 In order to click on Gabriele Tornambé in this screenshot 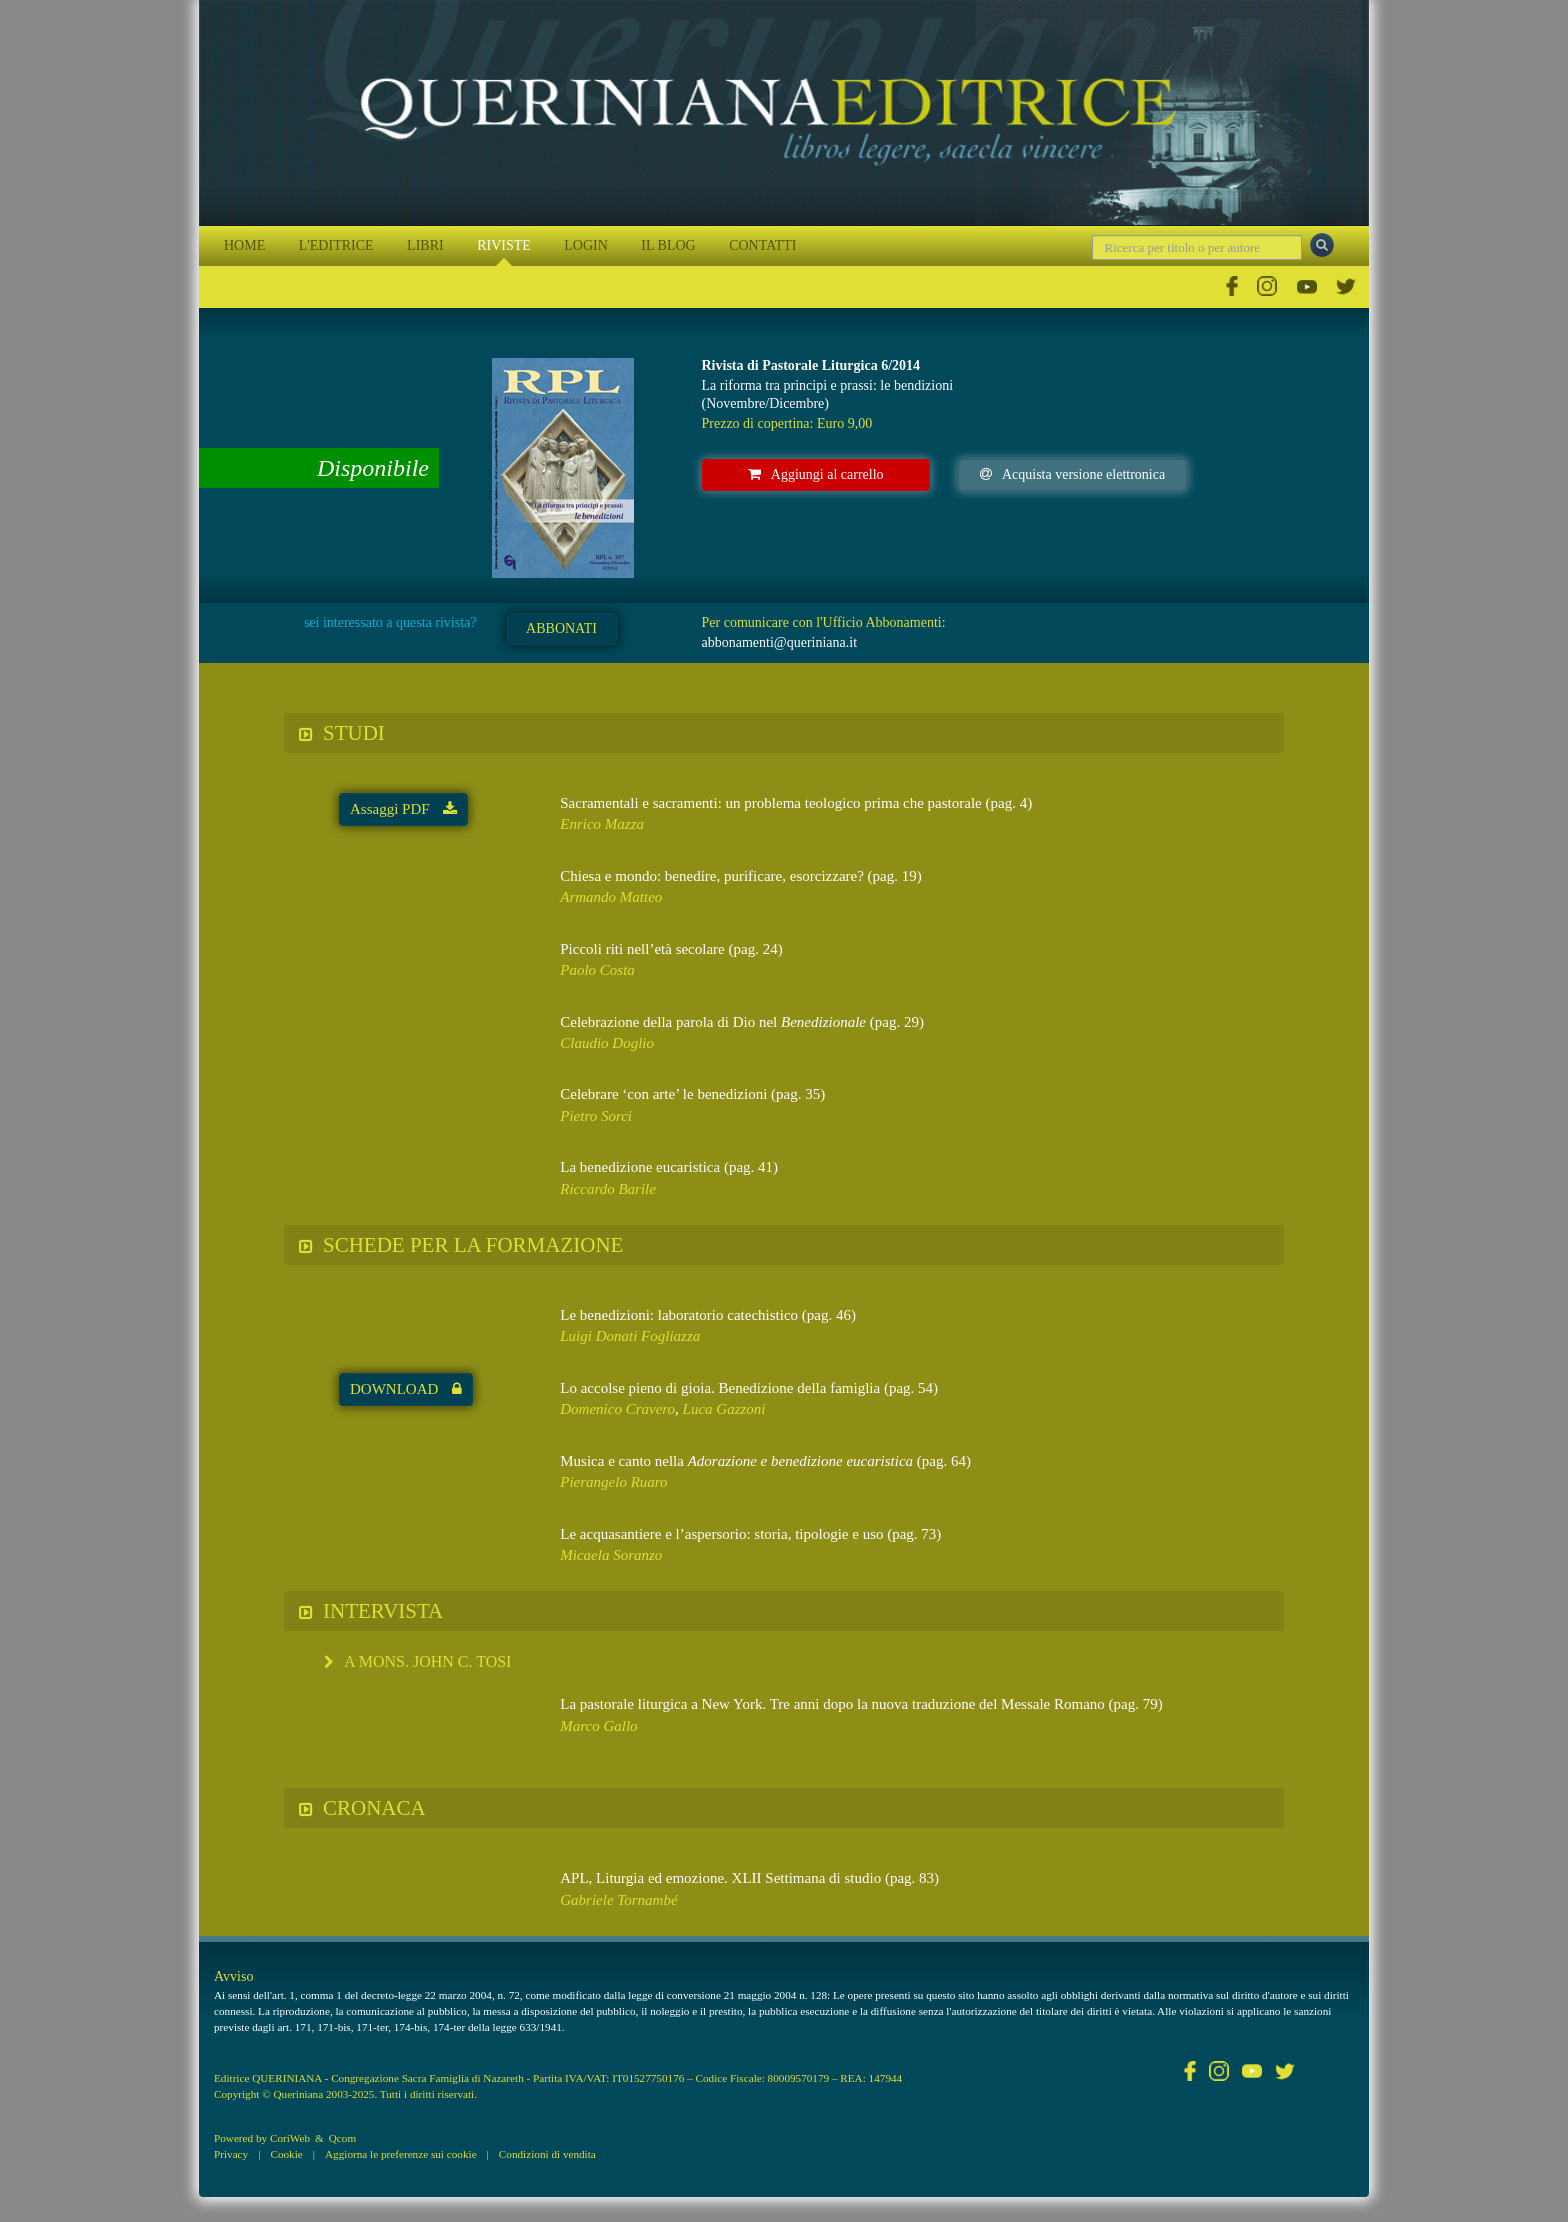, I will do `click(618, 1900)`.